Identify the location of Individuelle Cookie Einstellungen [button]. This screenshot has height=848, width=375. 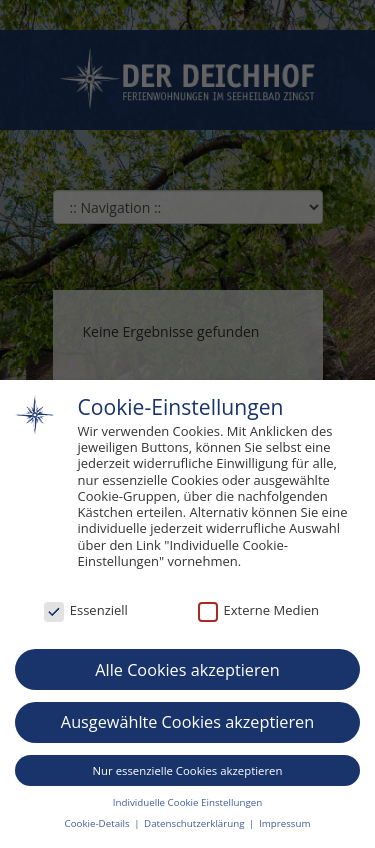
(187, 802).